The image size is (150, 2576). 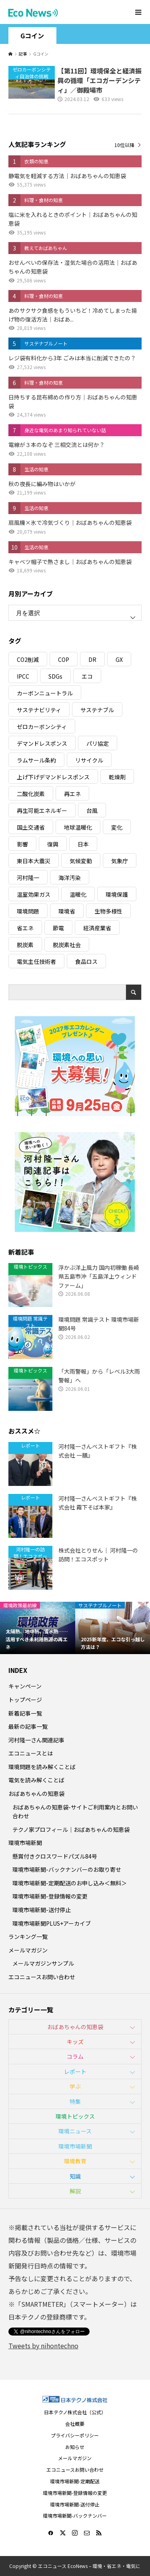 What do you see at coordinates (75, 2161) in the screenshot?
I see `環境教育` at bounding box center [75, 2161].